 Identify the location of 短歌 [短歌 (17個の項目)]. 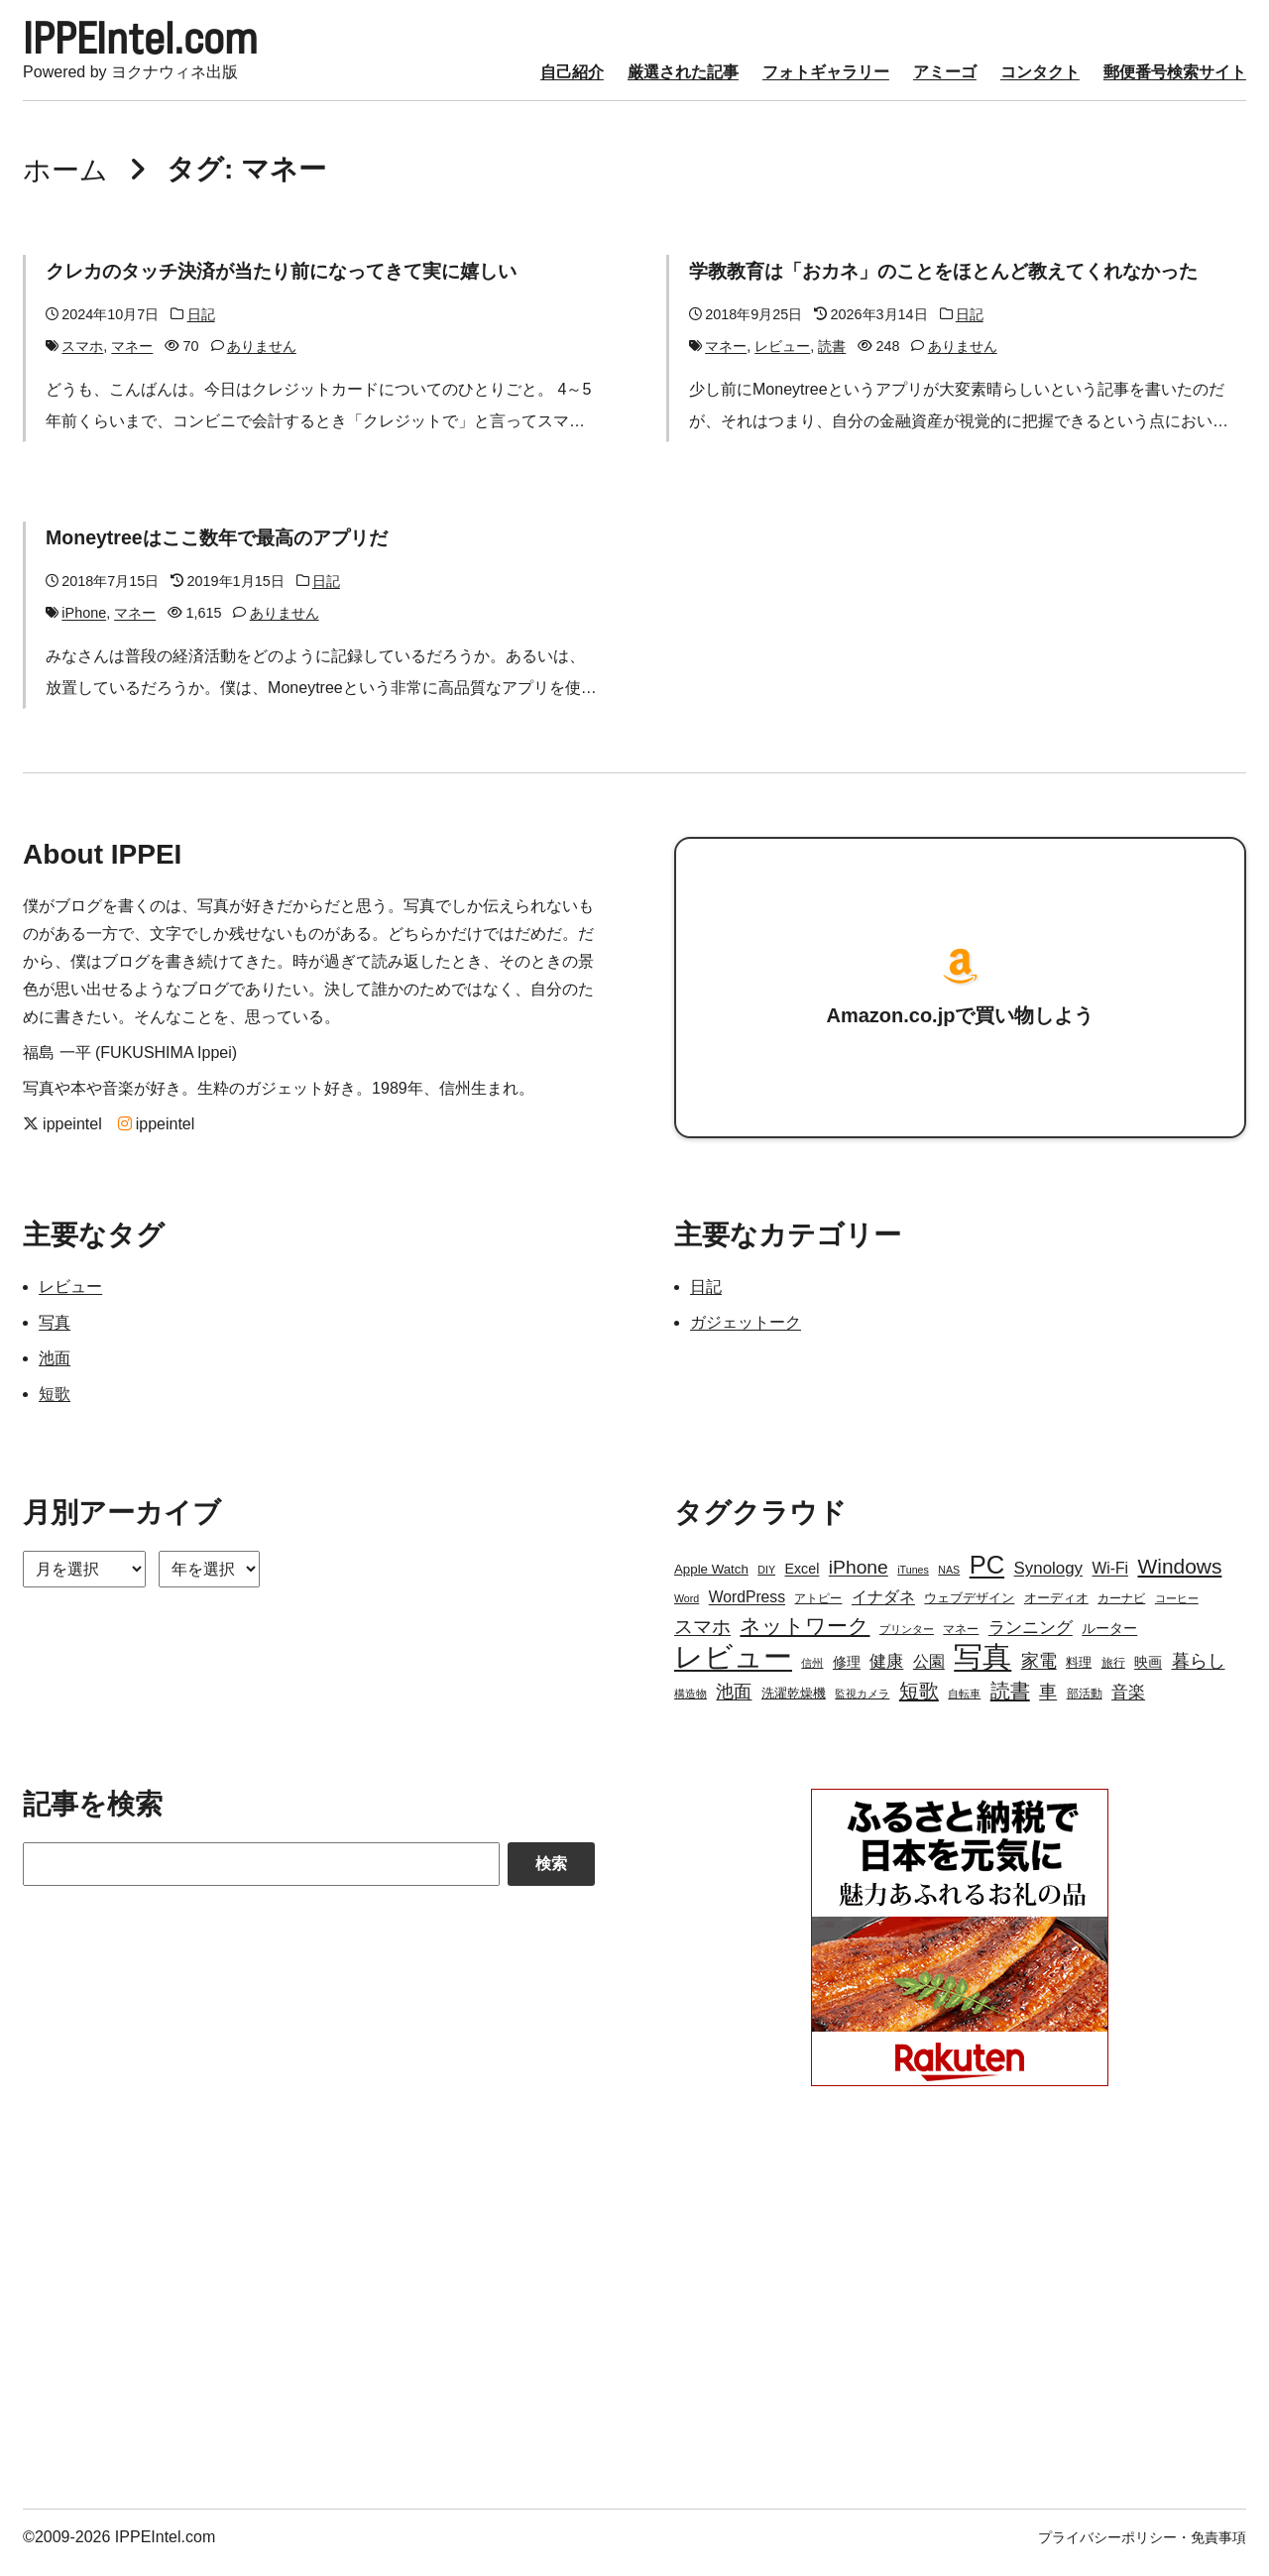
(919, 1701).